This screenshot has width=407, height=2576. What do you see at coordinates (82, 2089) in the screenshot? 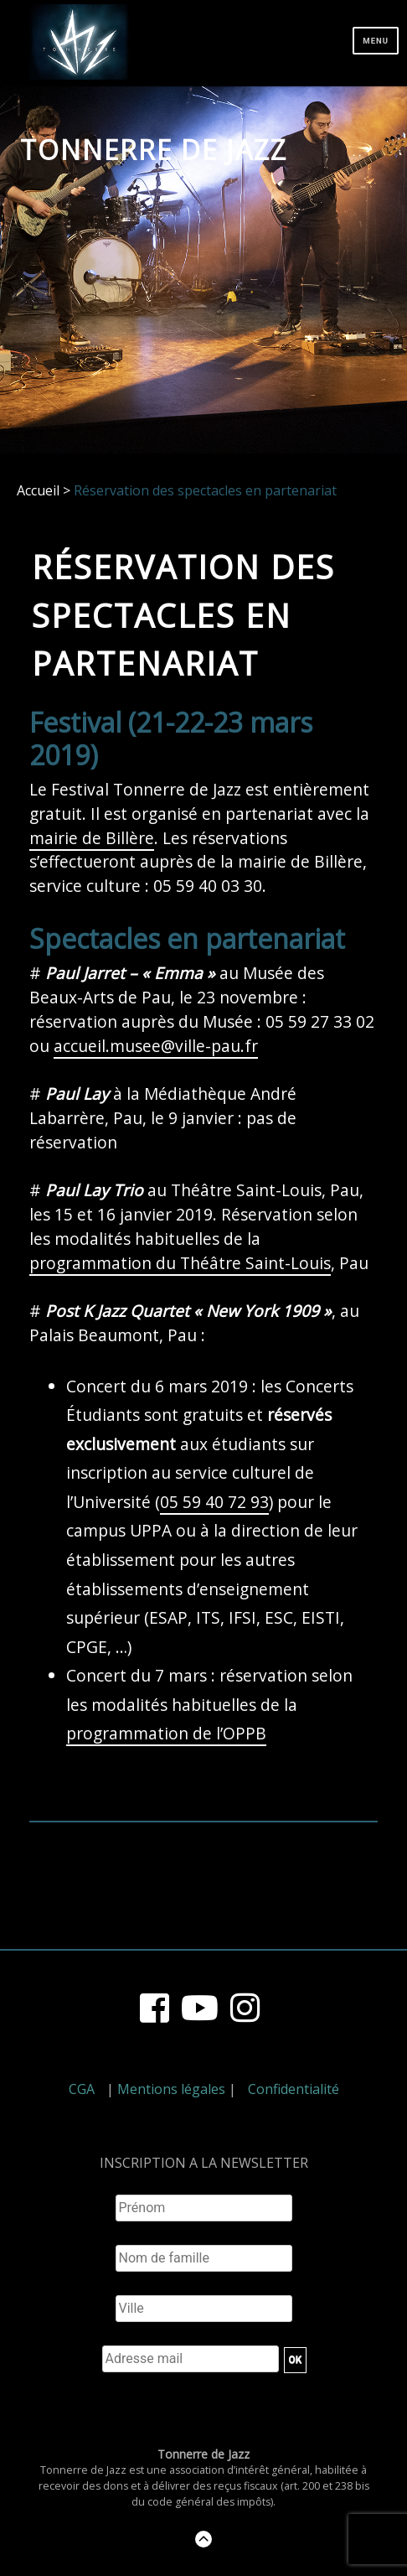
I see `CGA` at bounding box center [82, 2089].